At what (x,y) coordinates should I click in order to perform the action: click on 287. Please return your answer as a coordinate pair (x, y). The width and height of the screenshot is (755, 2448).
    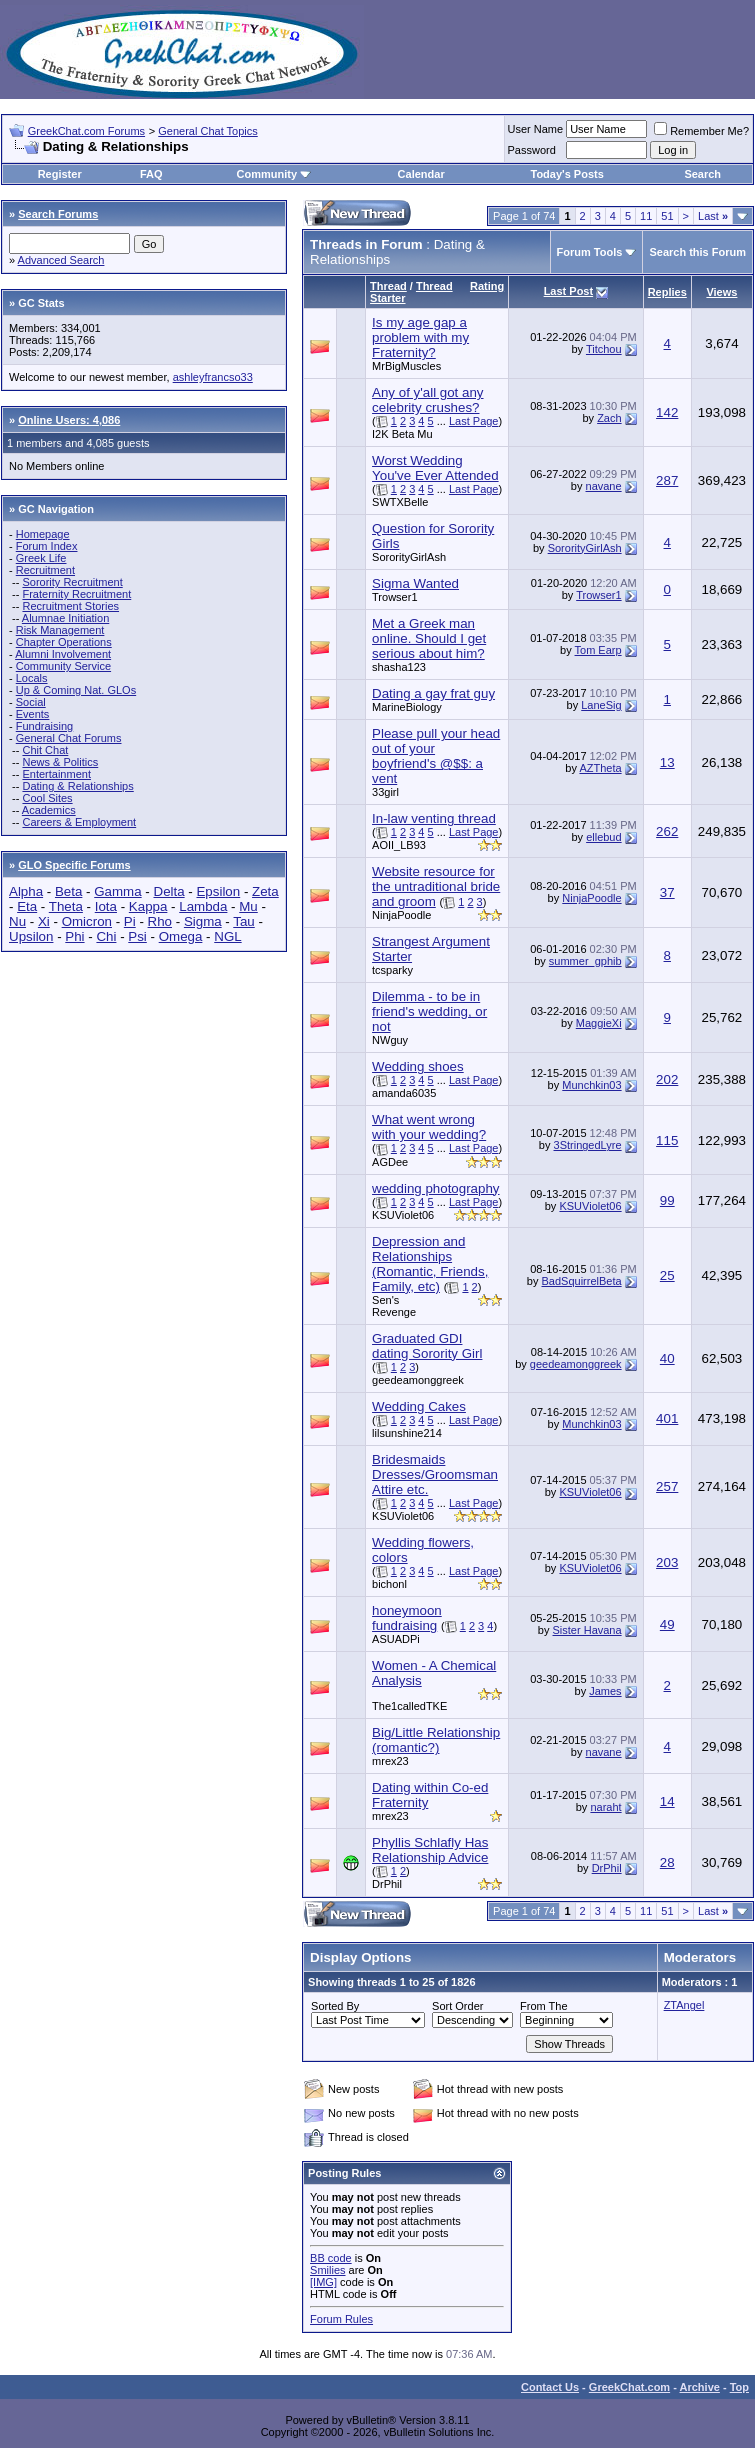
    Looking at the image, I should click on (667, 480).